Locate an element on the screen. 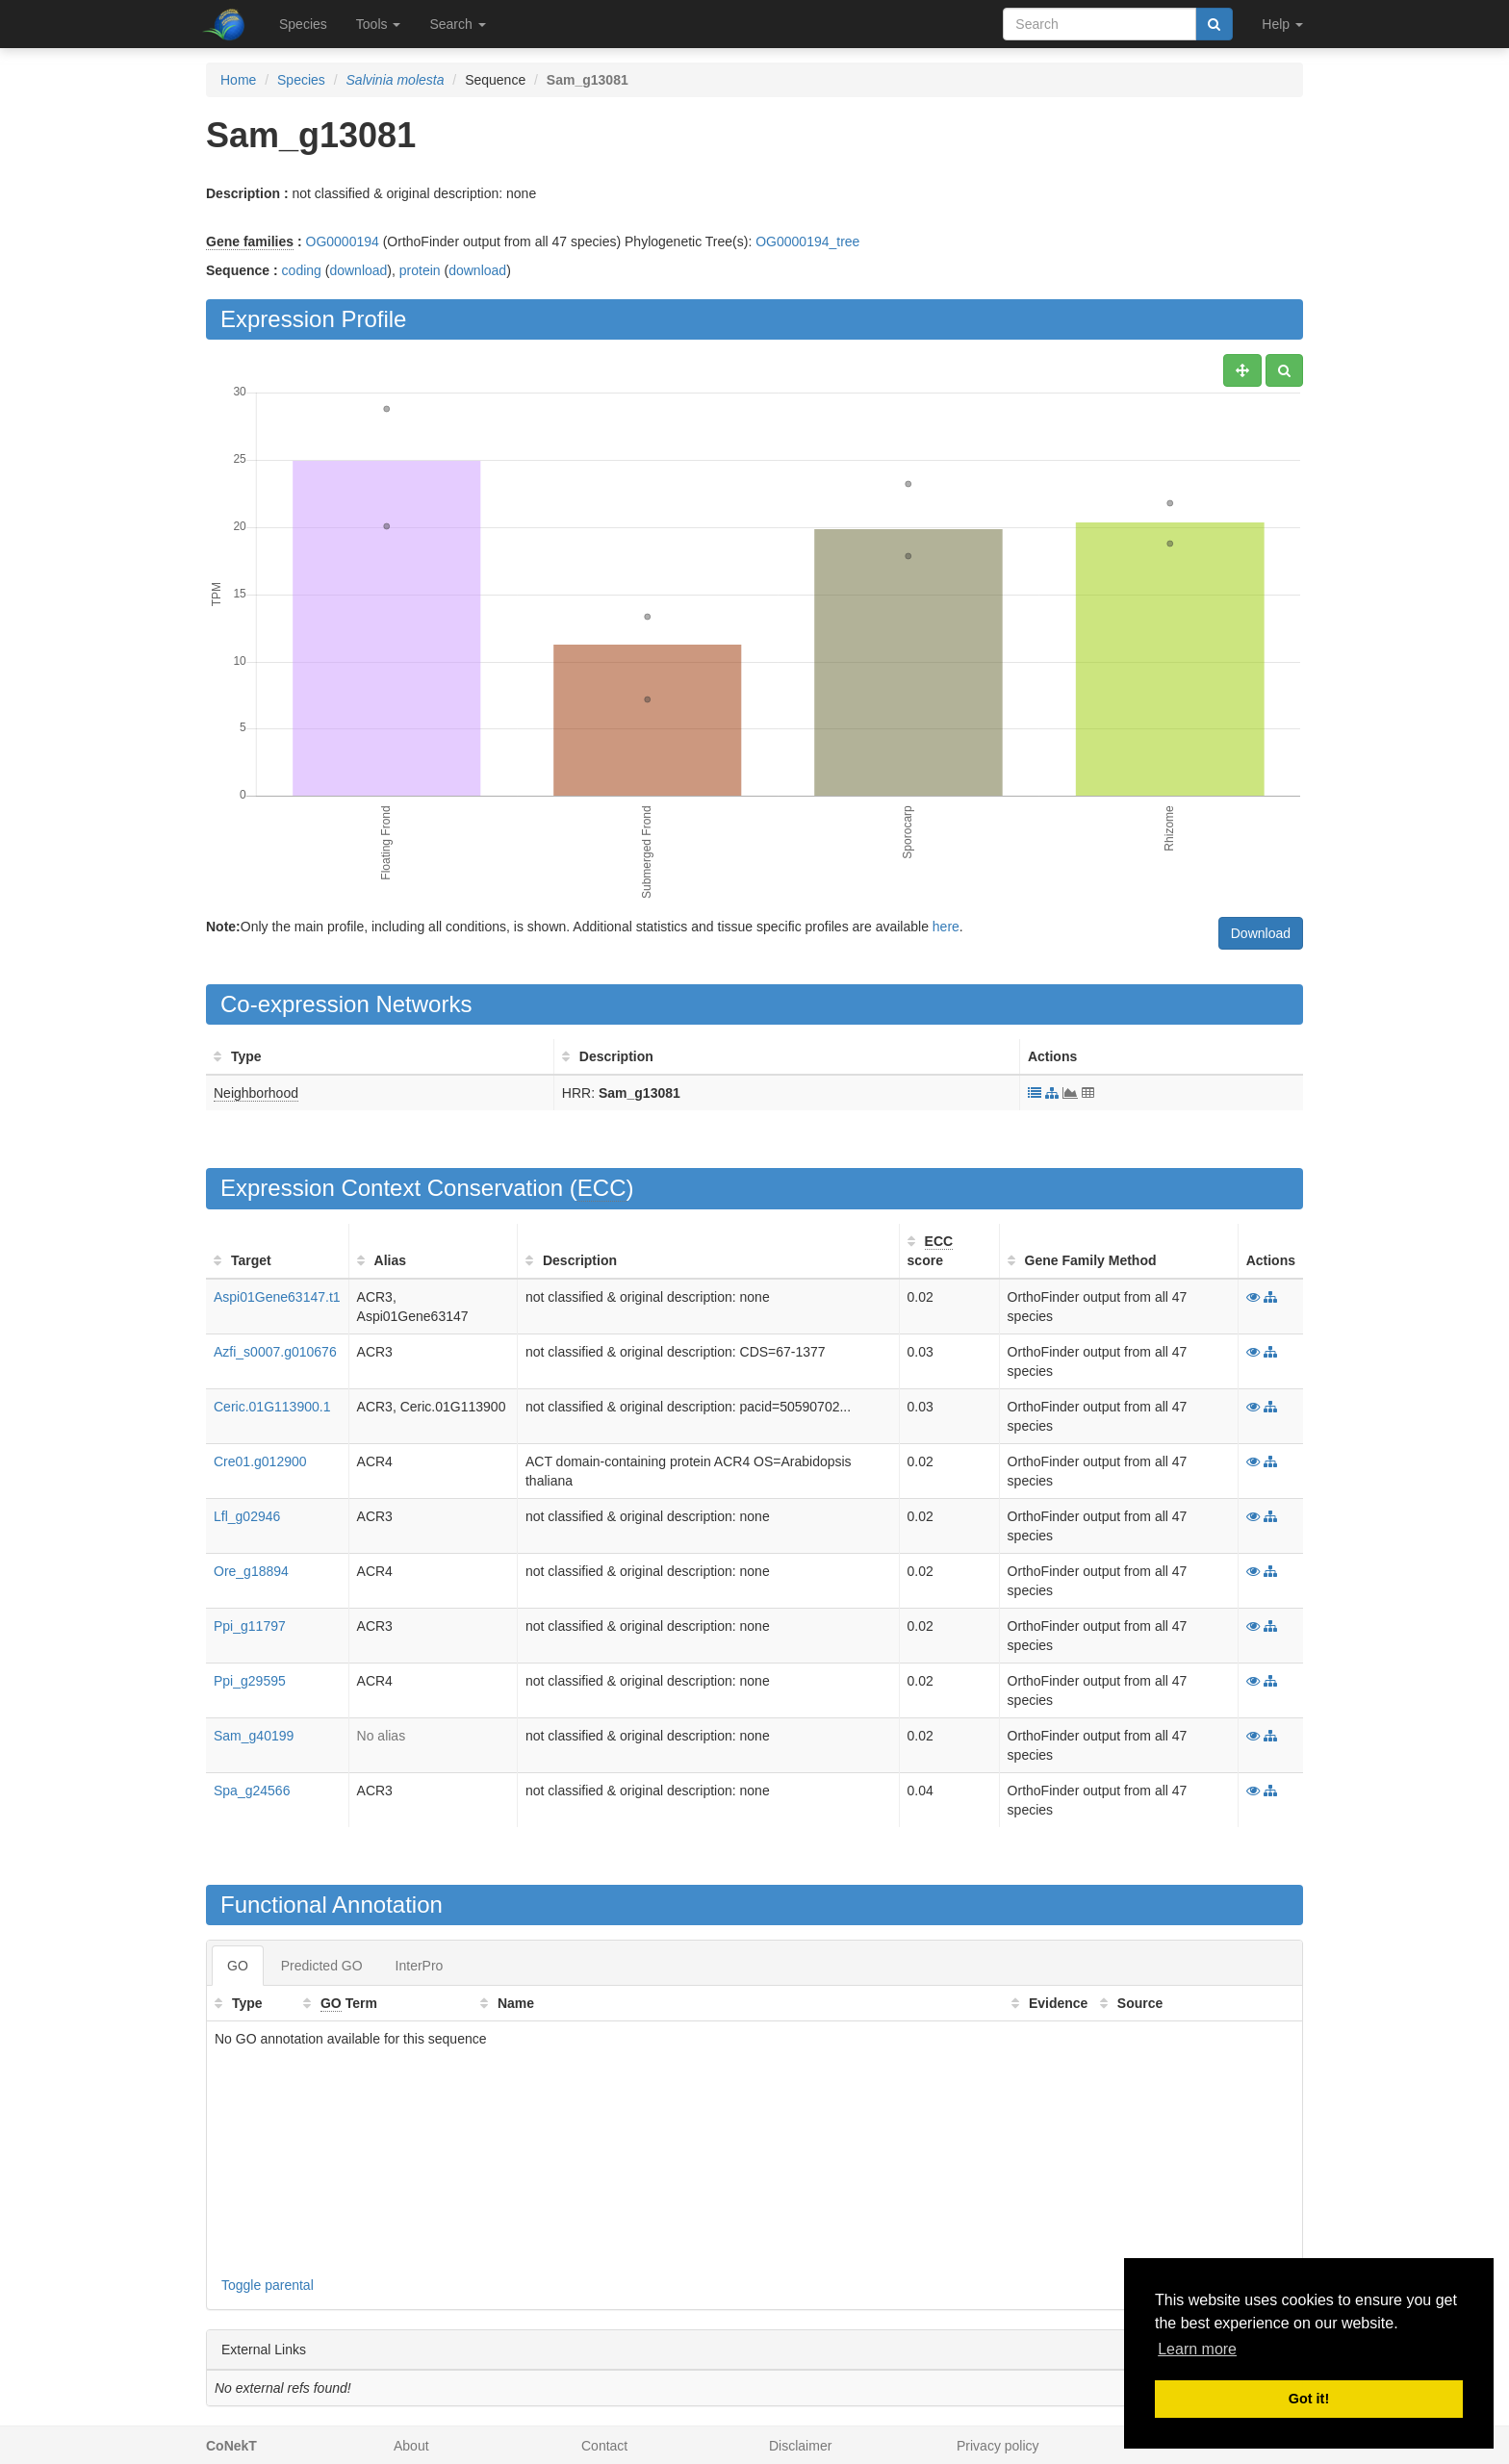  Privacy policy is located at coordinates (998, 2445).